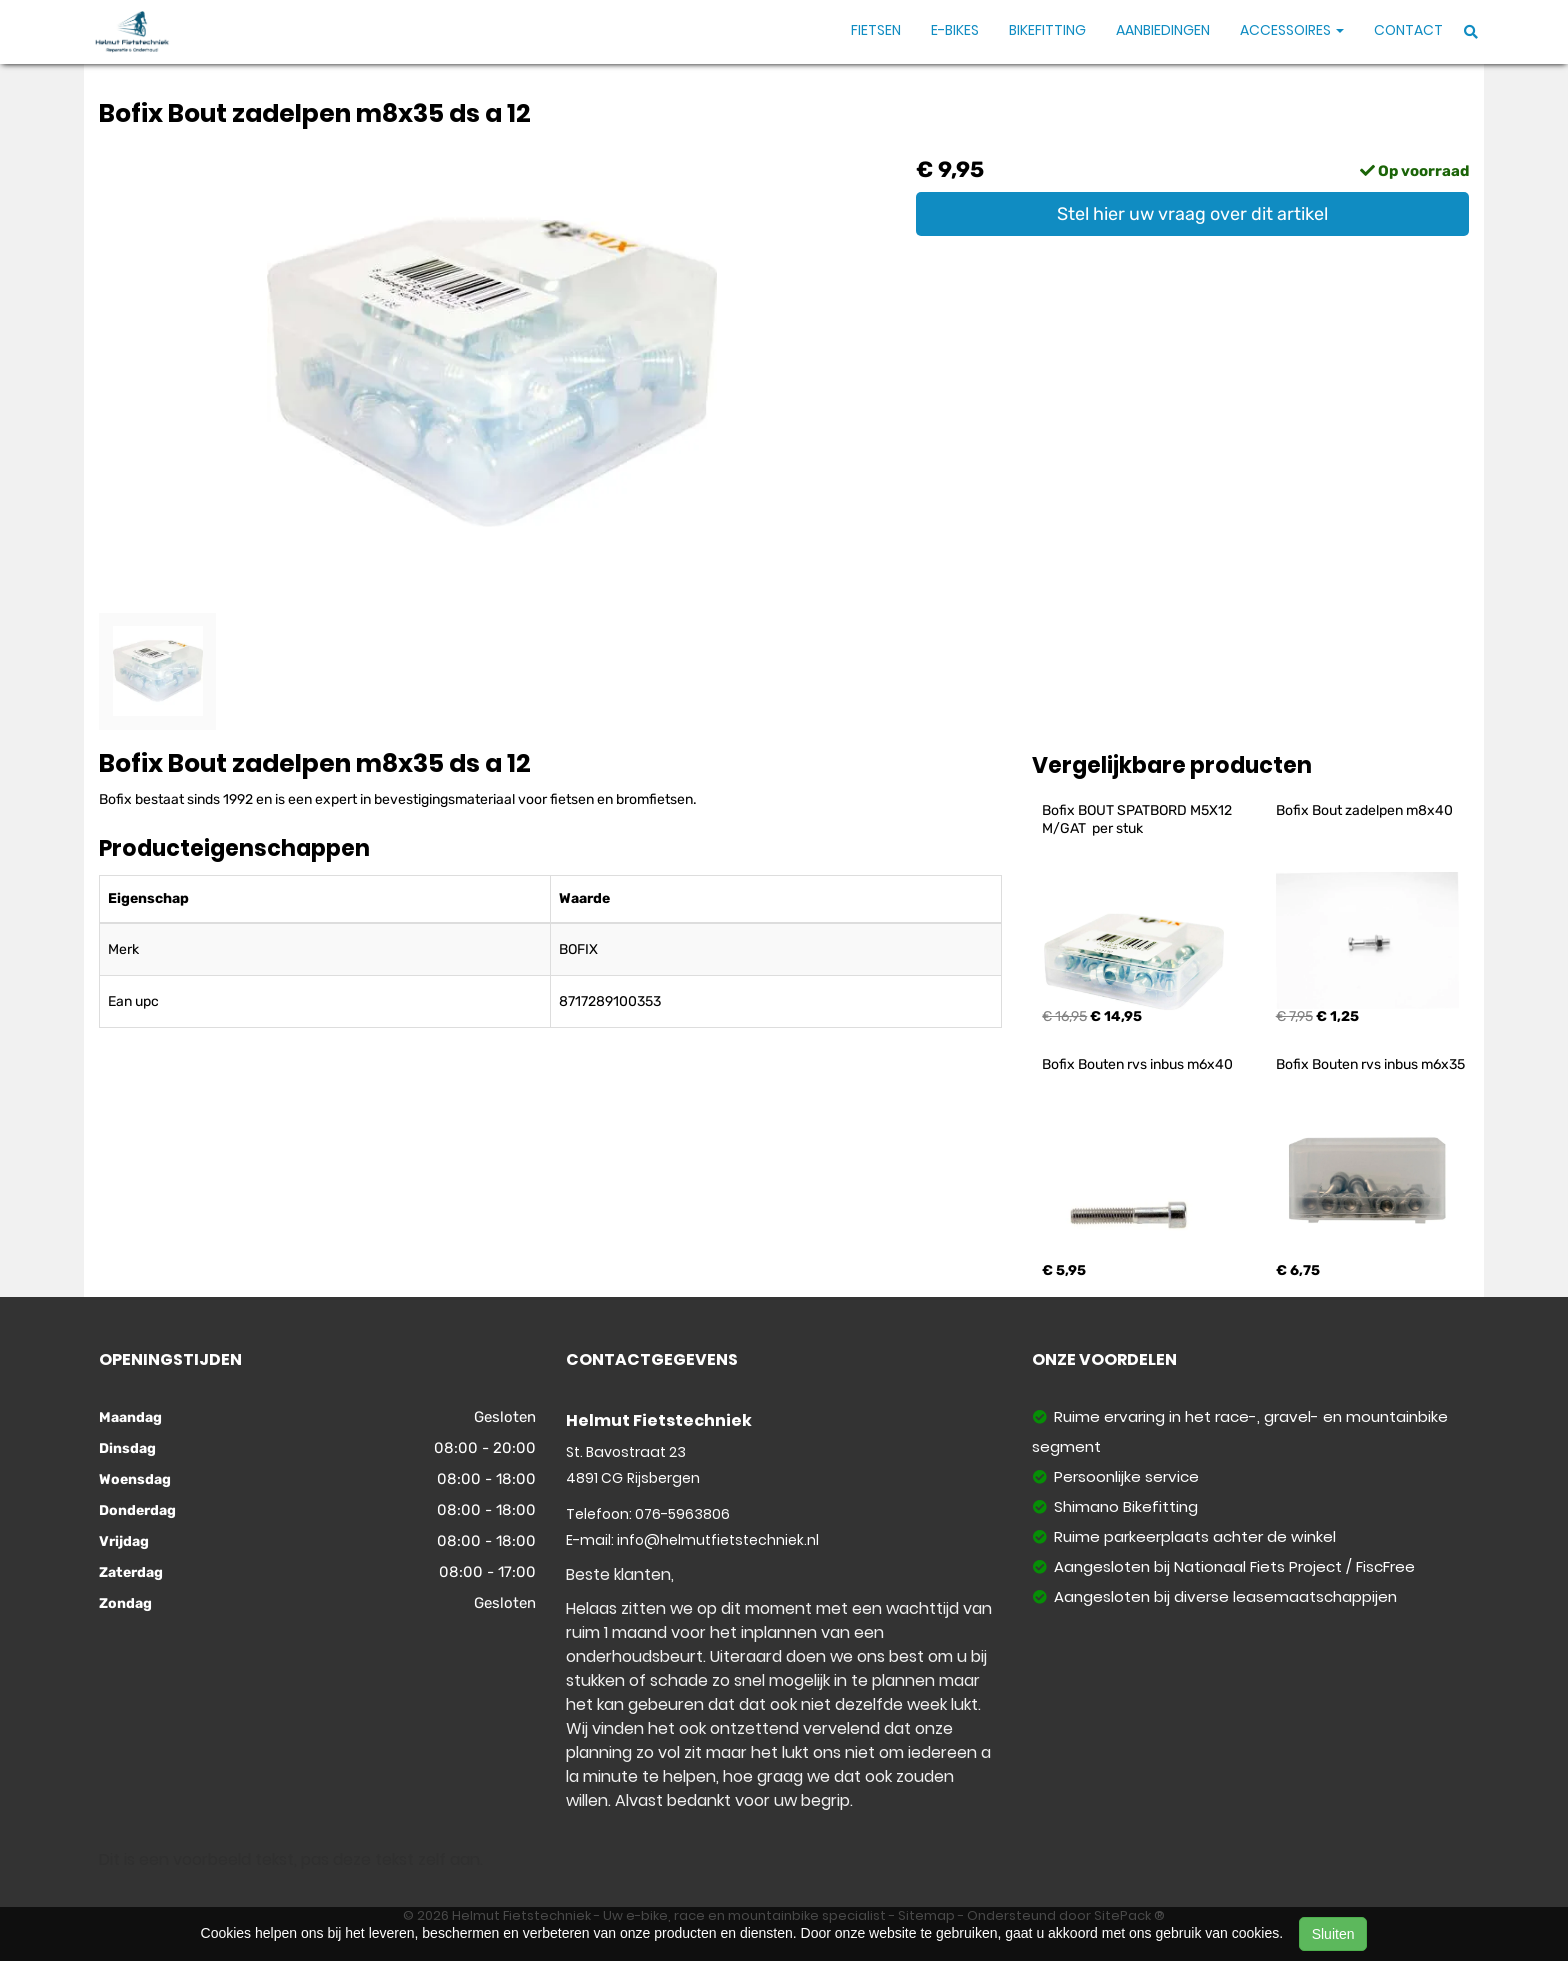 Image resolution: width=1568 pixels, height=1961 pixels. Describe the element at coordinates (1370, 1064) in the screenshot. I see `Bofix Bouten rvs inbus m6x35` at that location.